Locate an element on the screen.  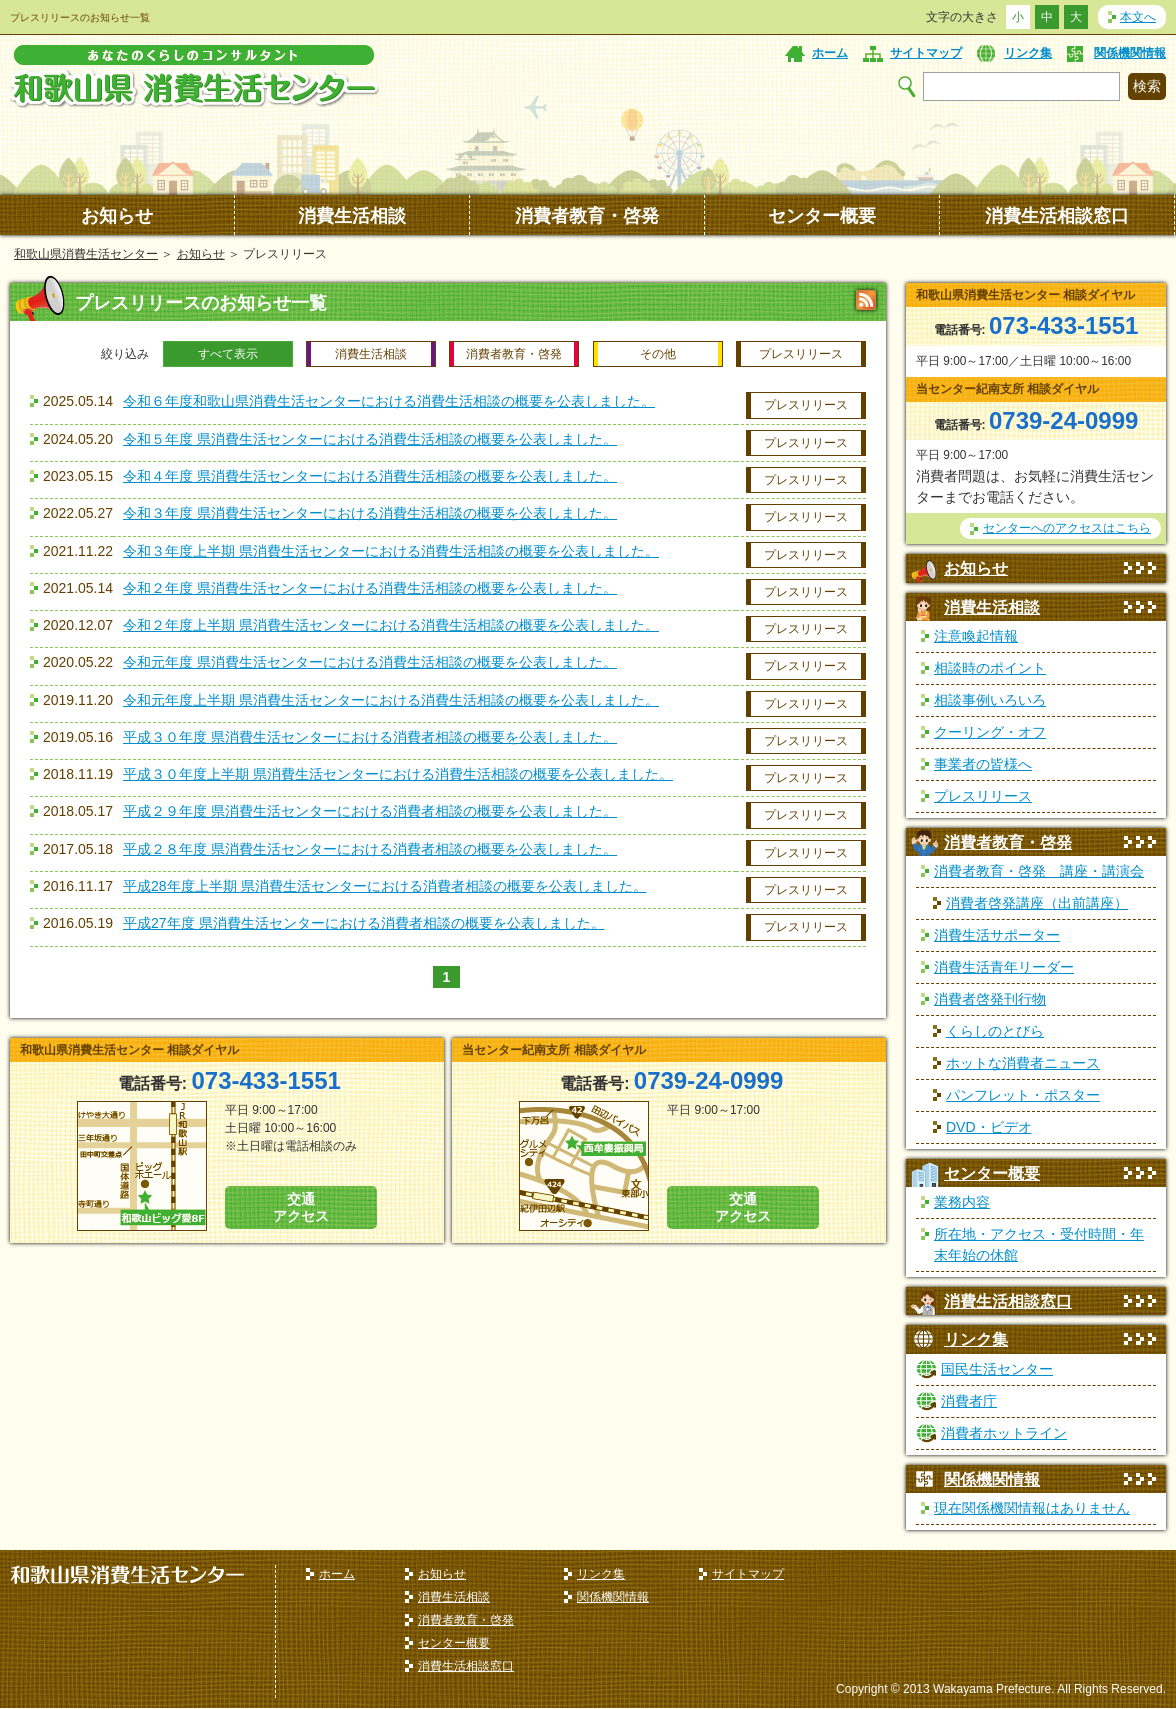
令和３年度上半期 県消費生活センターにおける消費生活相談の概要を公表しました。 is located at coordinates (391, 551).